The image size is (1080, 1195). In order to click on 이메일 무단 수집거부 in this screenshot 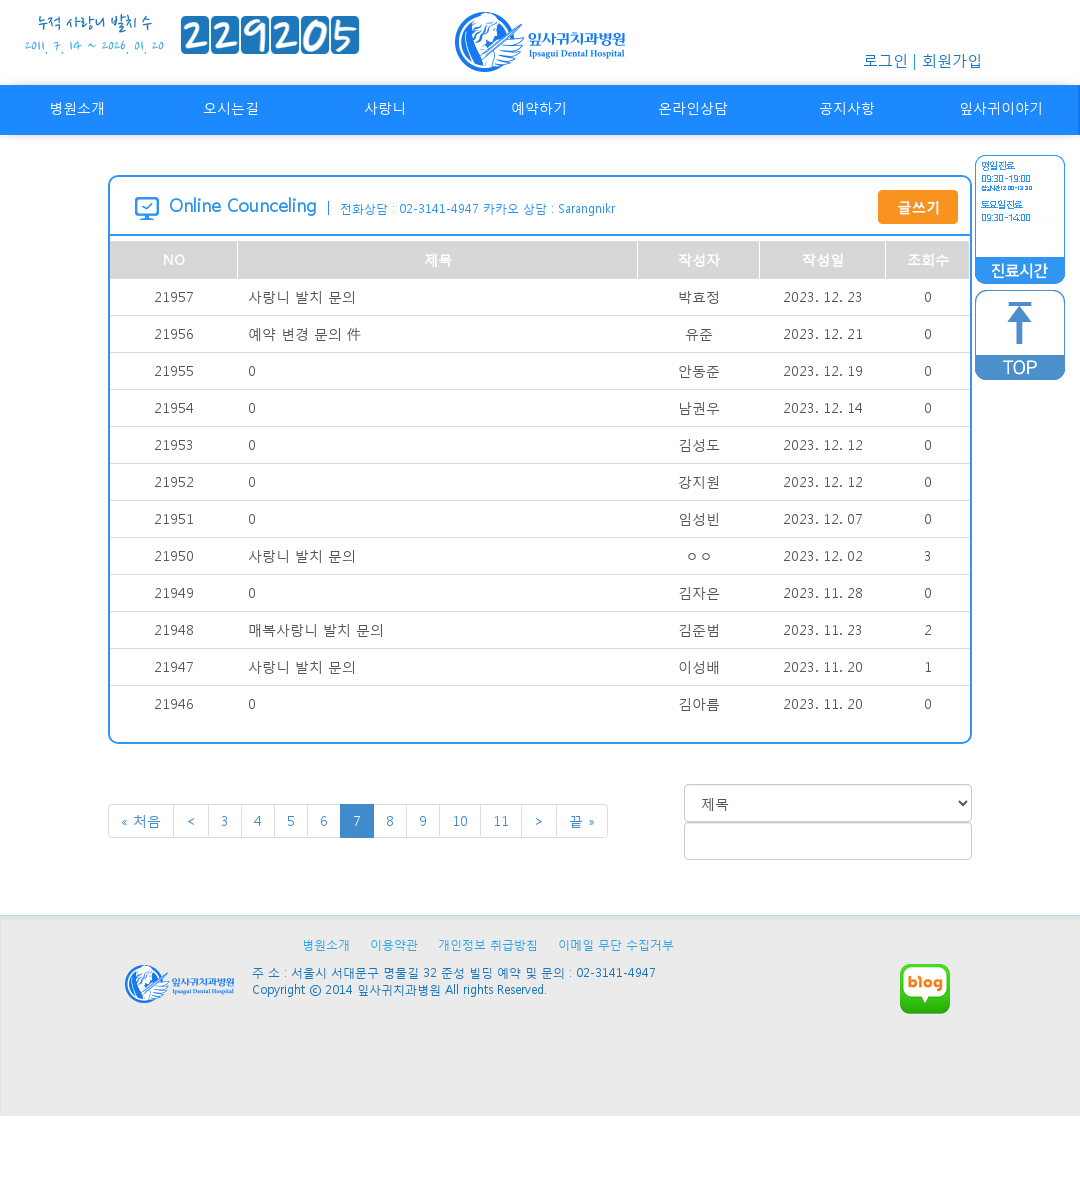, I will do `click(616, 944)`.